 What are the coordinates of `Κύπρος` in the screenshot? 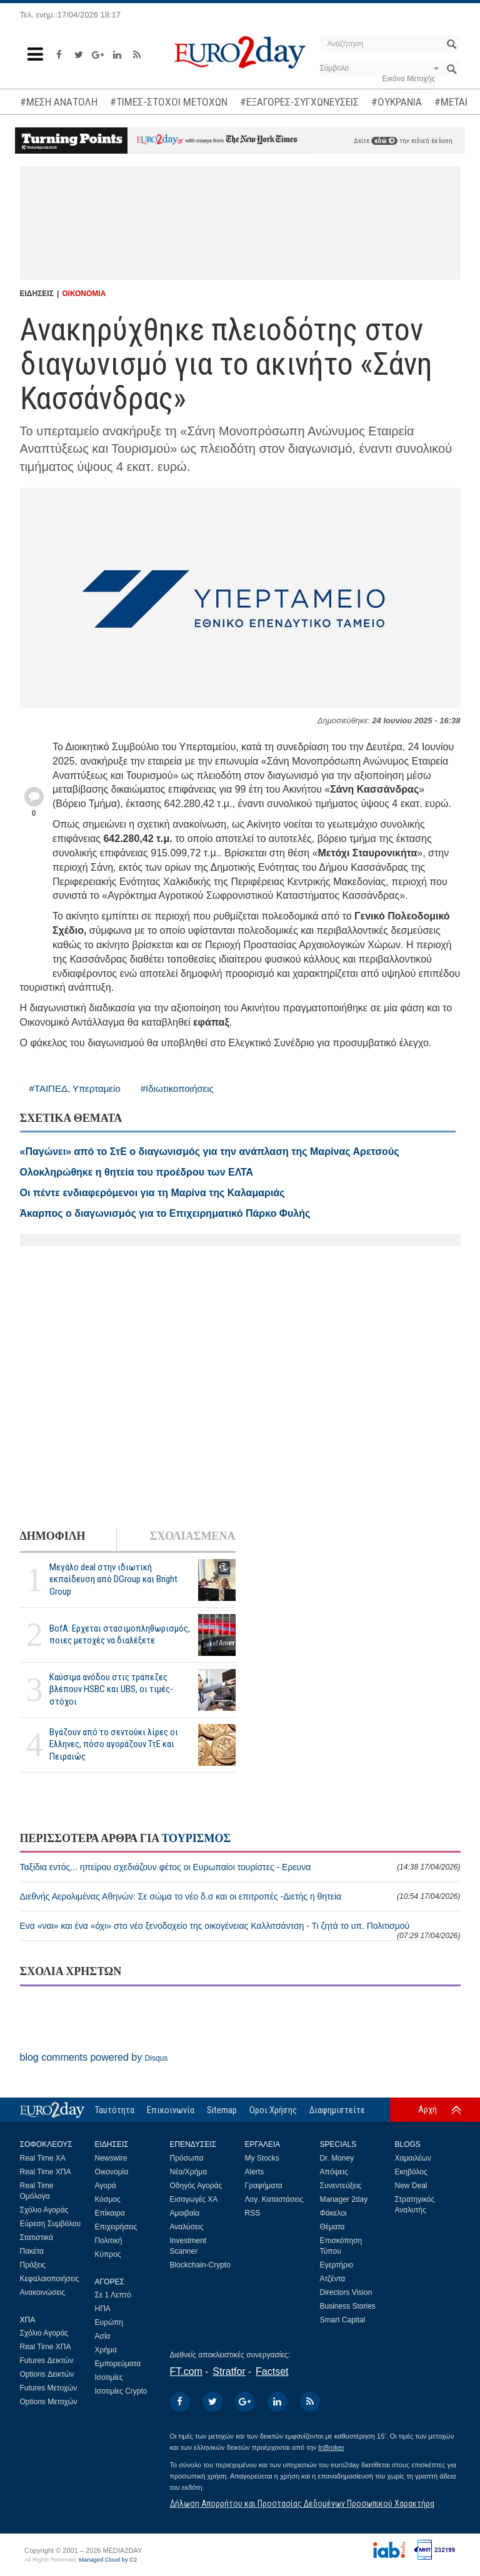 It's located at (108, 2254).